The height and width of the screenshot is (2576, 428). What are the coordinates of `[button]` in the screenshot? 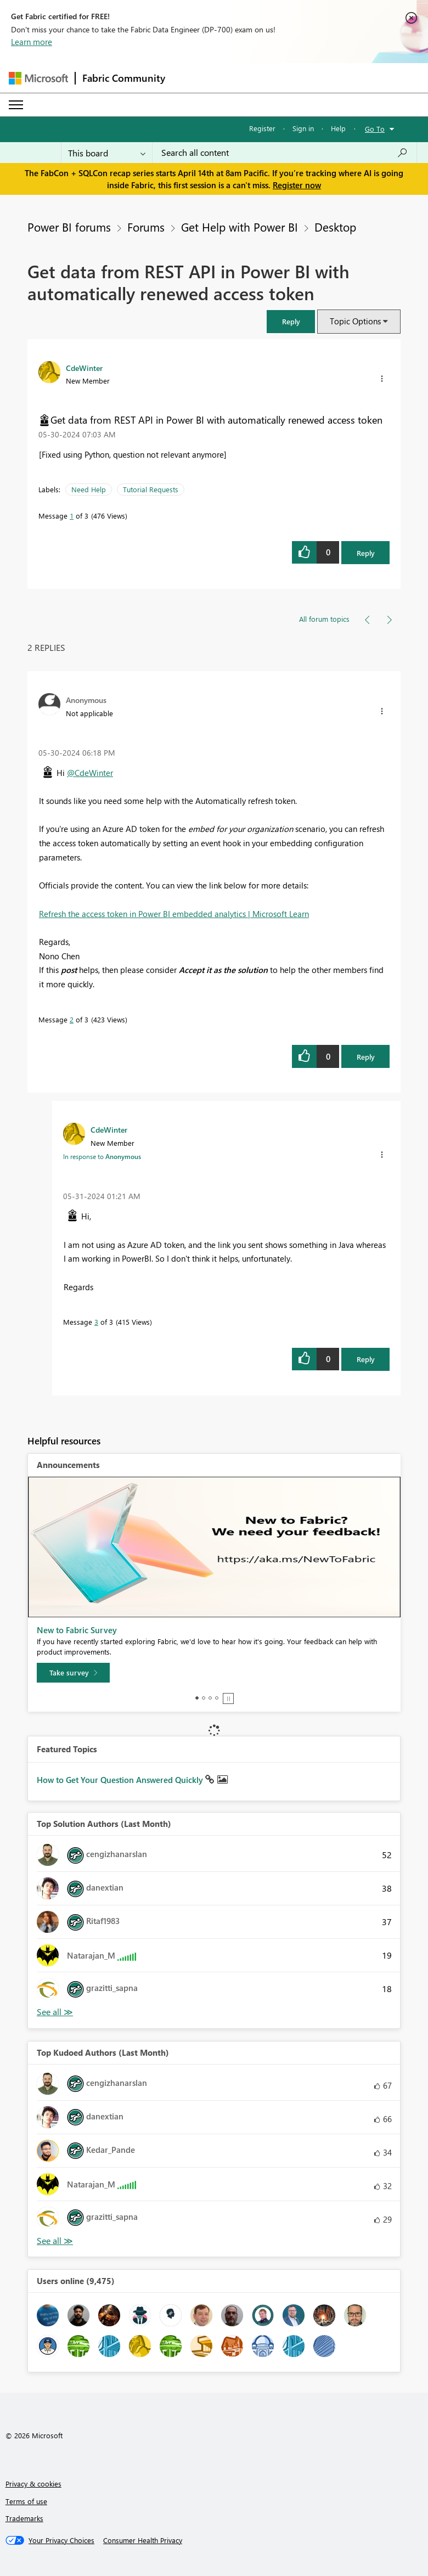 It's located at (291, 321).